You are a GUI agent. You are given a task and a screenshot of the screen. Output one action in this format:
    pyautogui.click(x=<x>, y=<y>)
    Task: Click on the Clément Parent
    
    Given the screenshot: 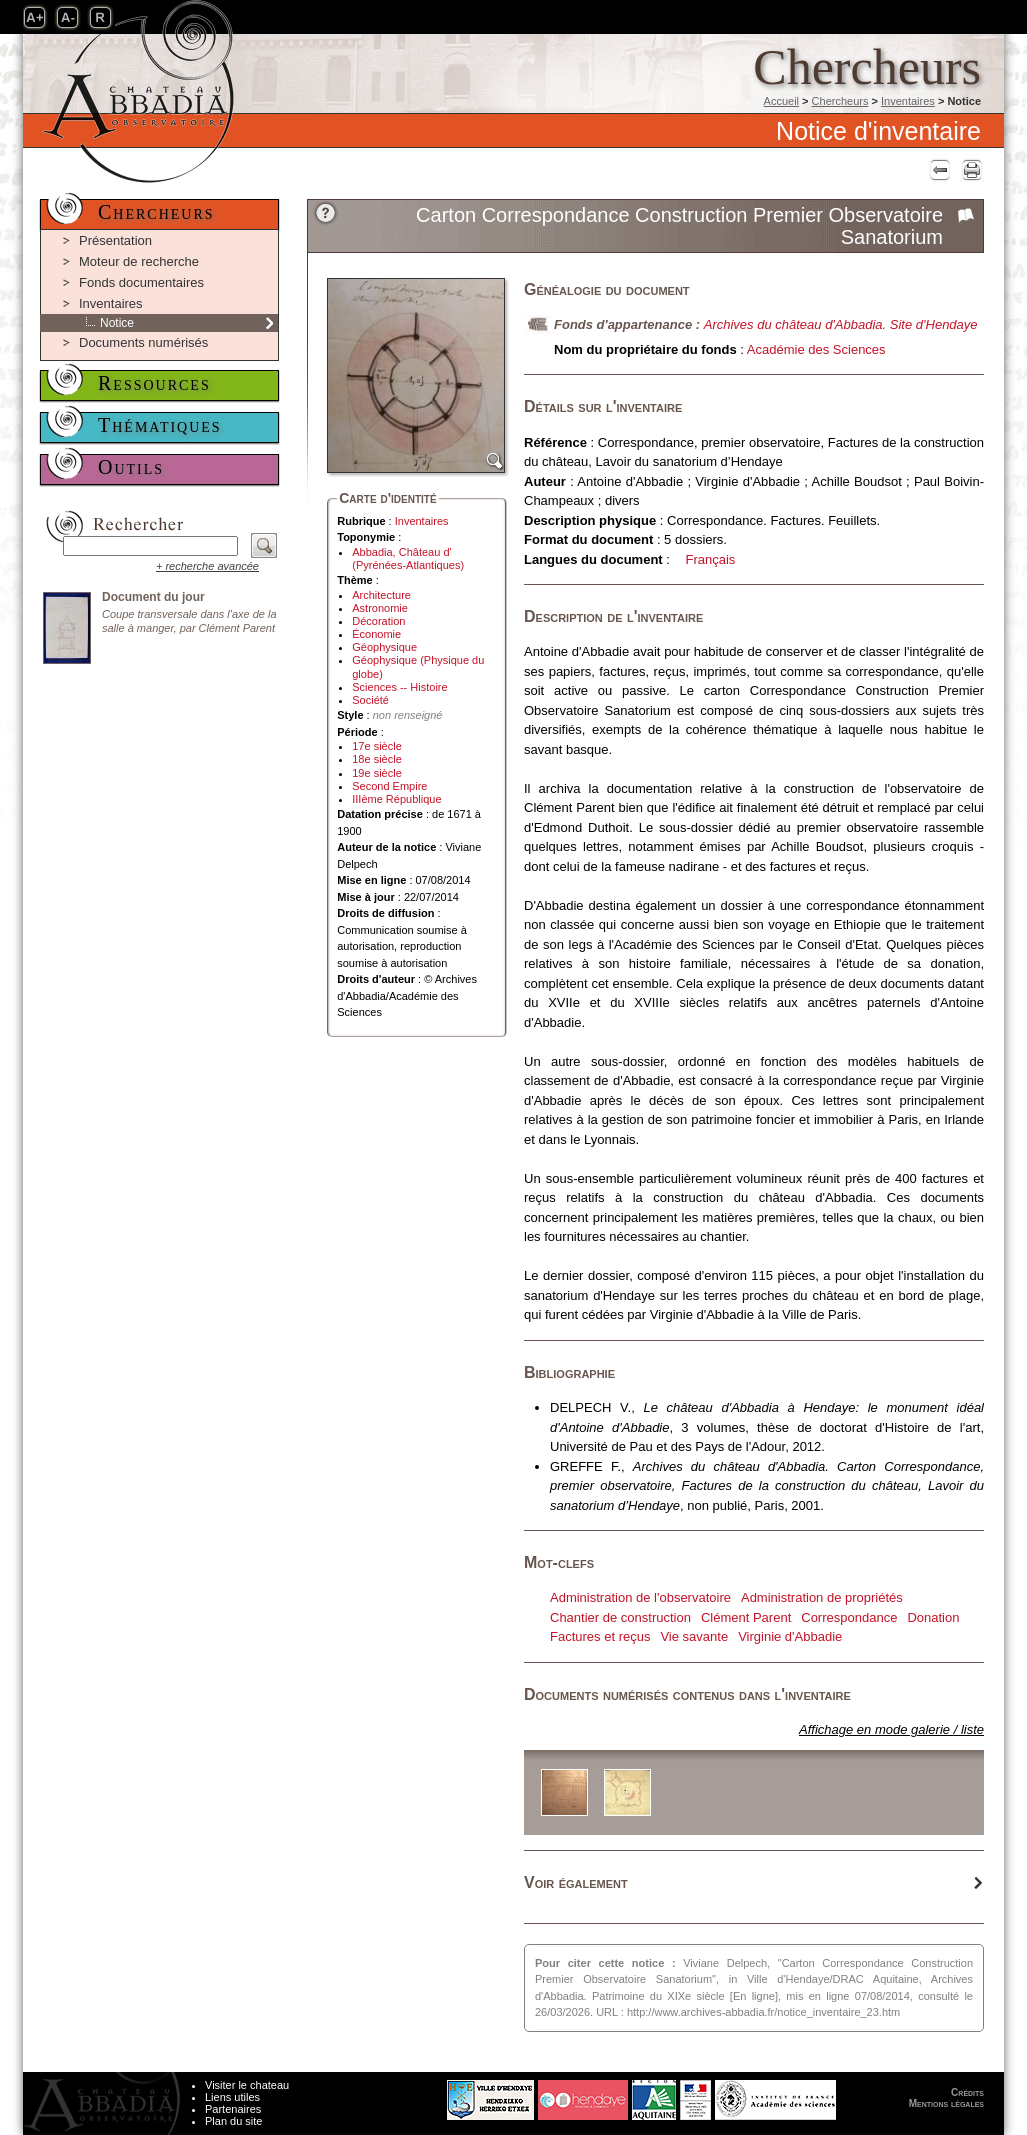 What is the action you would take?
    pyautogui.click(x=746, y=1617)
    